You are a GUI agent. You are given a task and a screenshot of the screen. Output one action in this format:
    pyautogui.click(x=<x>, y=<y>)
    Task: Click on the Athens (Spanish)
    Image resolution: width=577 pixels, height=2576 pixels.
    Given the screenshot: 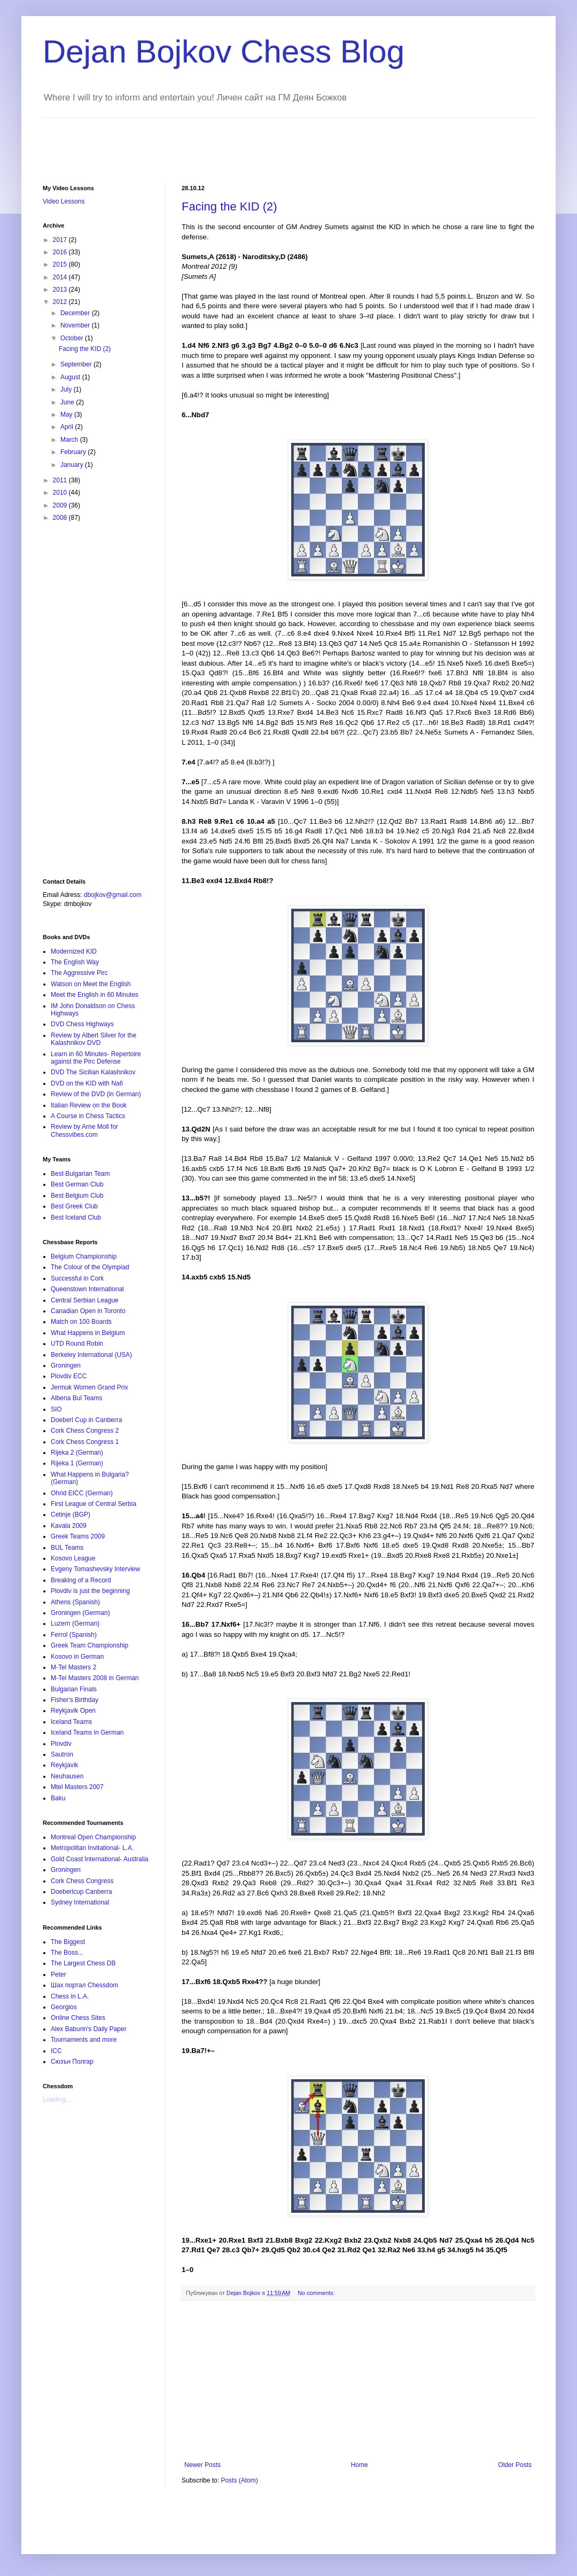 What is the action you would take?
    pyautogui.click(x=75, y=1602)
    